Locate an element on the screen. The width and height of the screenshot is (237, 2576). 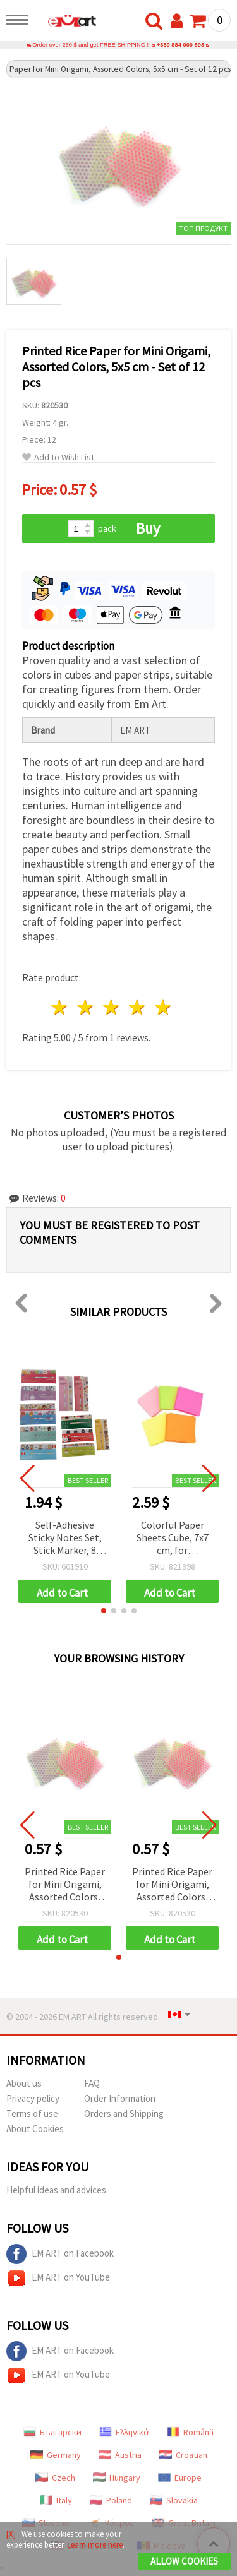
Colorful Paper Sheets Cube, 7x7 cm, for Decoration and Origami, ~100 pcs is located at coordinates (172, 1538).